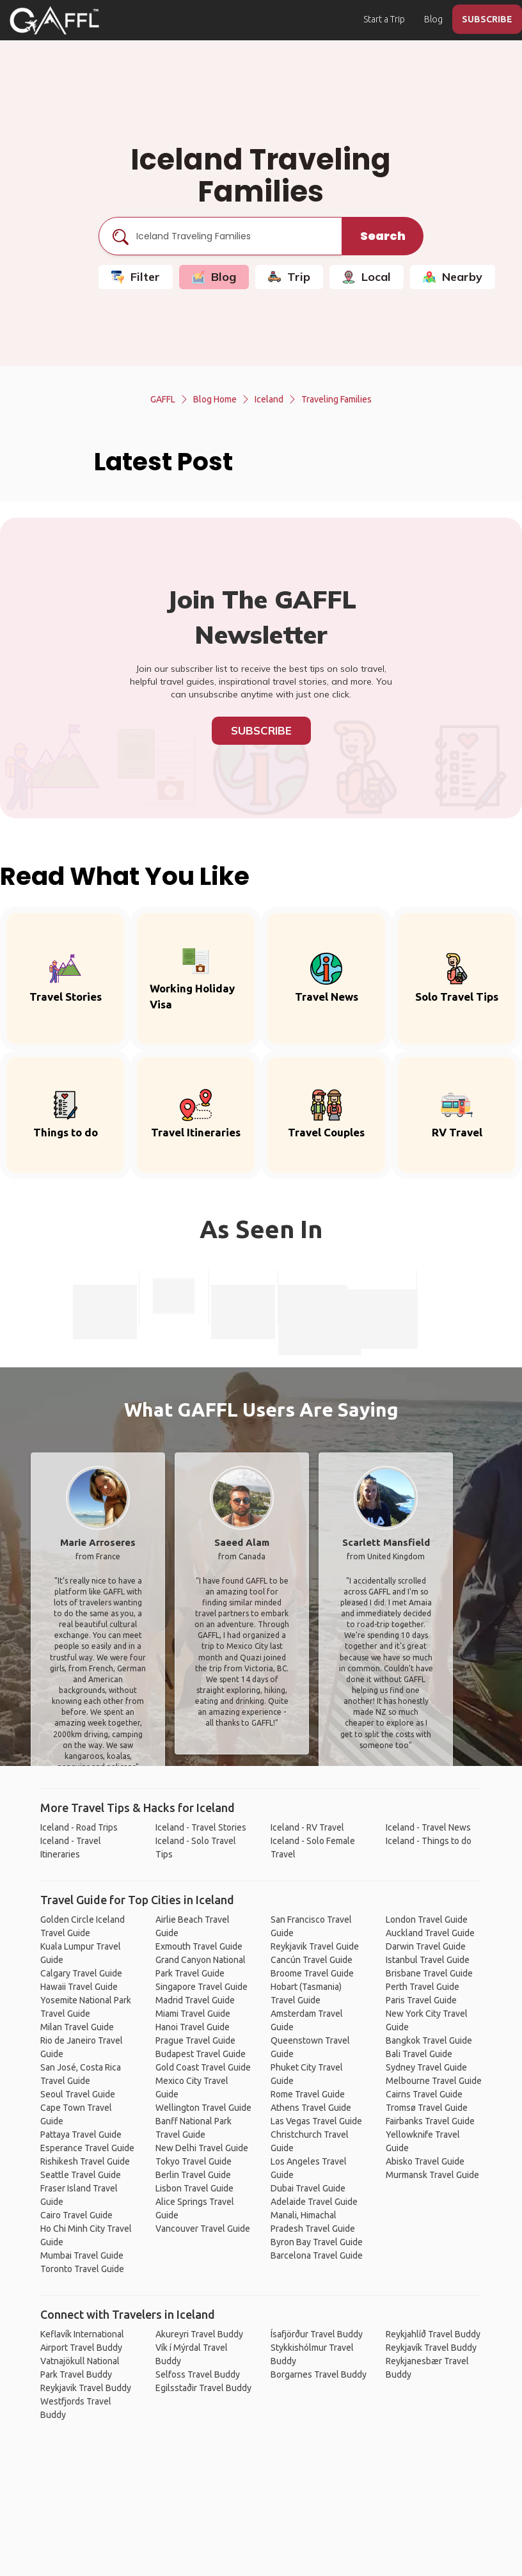 Image resolution: width=522 pixels, height=2576 pixels. What do you see at coordinates (215, 399) in the screenshot?
I see `Blog Home` at bounding box center [215, 399].